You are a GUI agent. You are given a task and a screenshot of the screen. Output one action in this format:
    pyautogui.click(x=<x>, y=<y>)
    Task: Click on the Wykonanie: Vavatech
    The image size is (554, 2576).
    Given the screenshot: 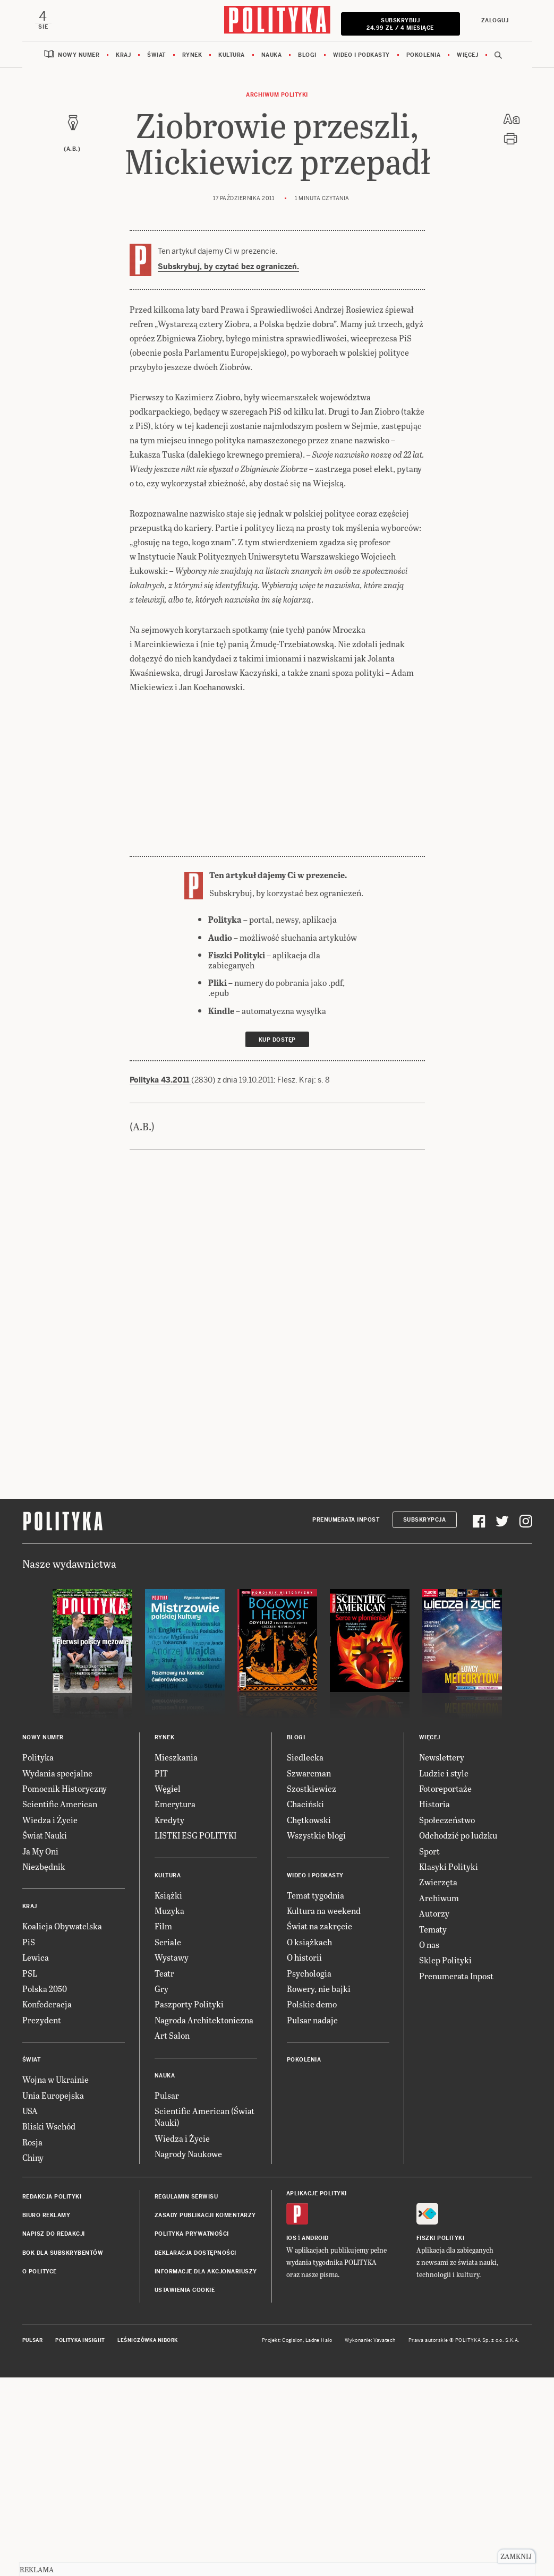 What is the action you would take?
    pyautogui.click(x=370, y=2340)
    